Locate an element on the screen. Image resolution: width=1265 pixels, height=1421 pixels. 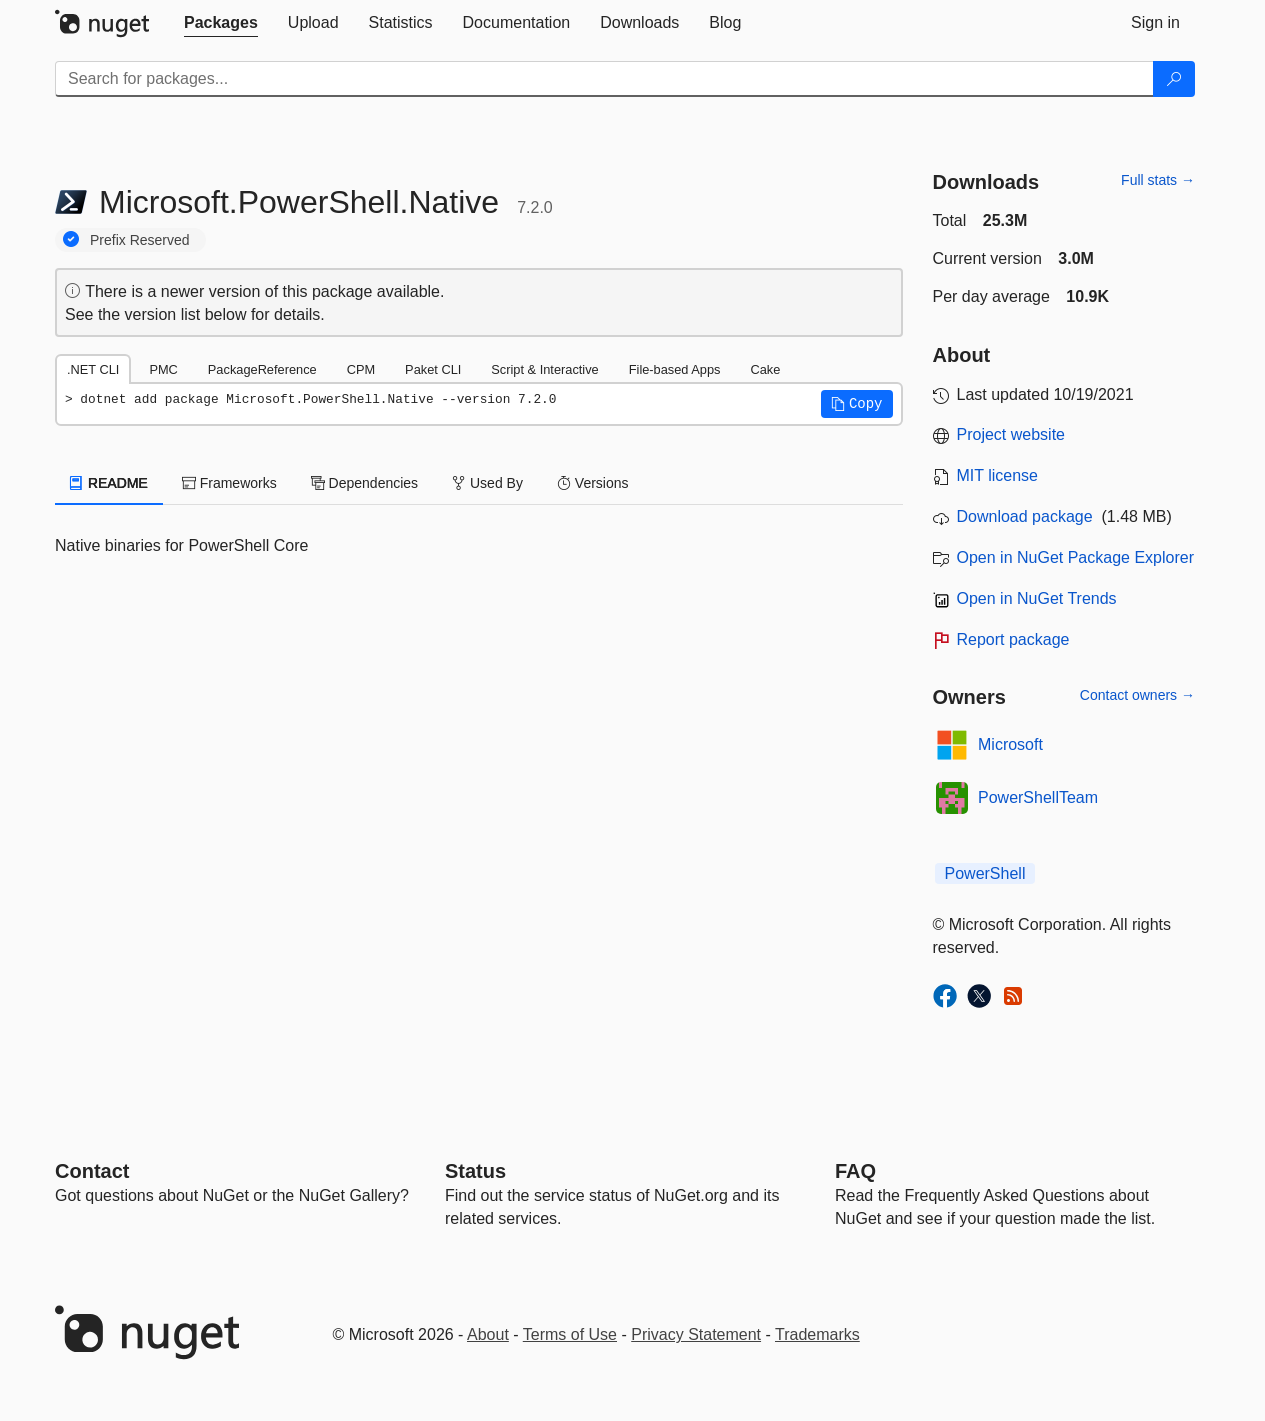
[Frequently Asked Questions] is located at coordinates (855, 1171).